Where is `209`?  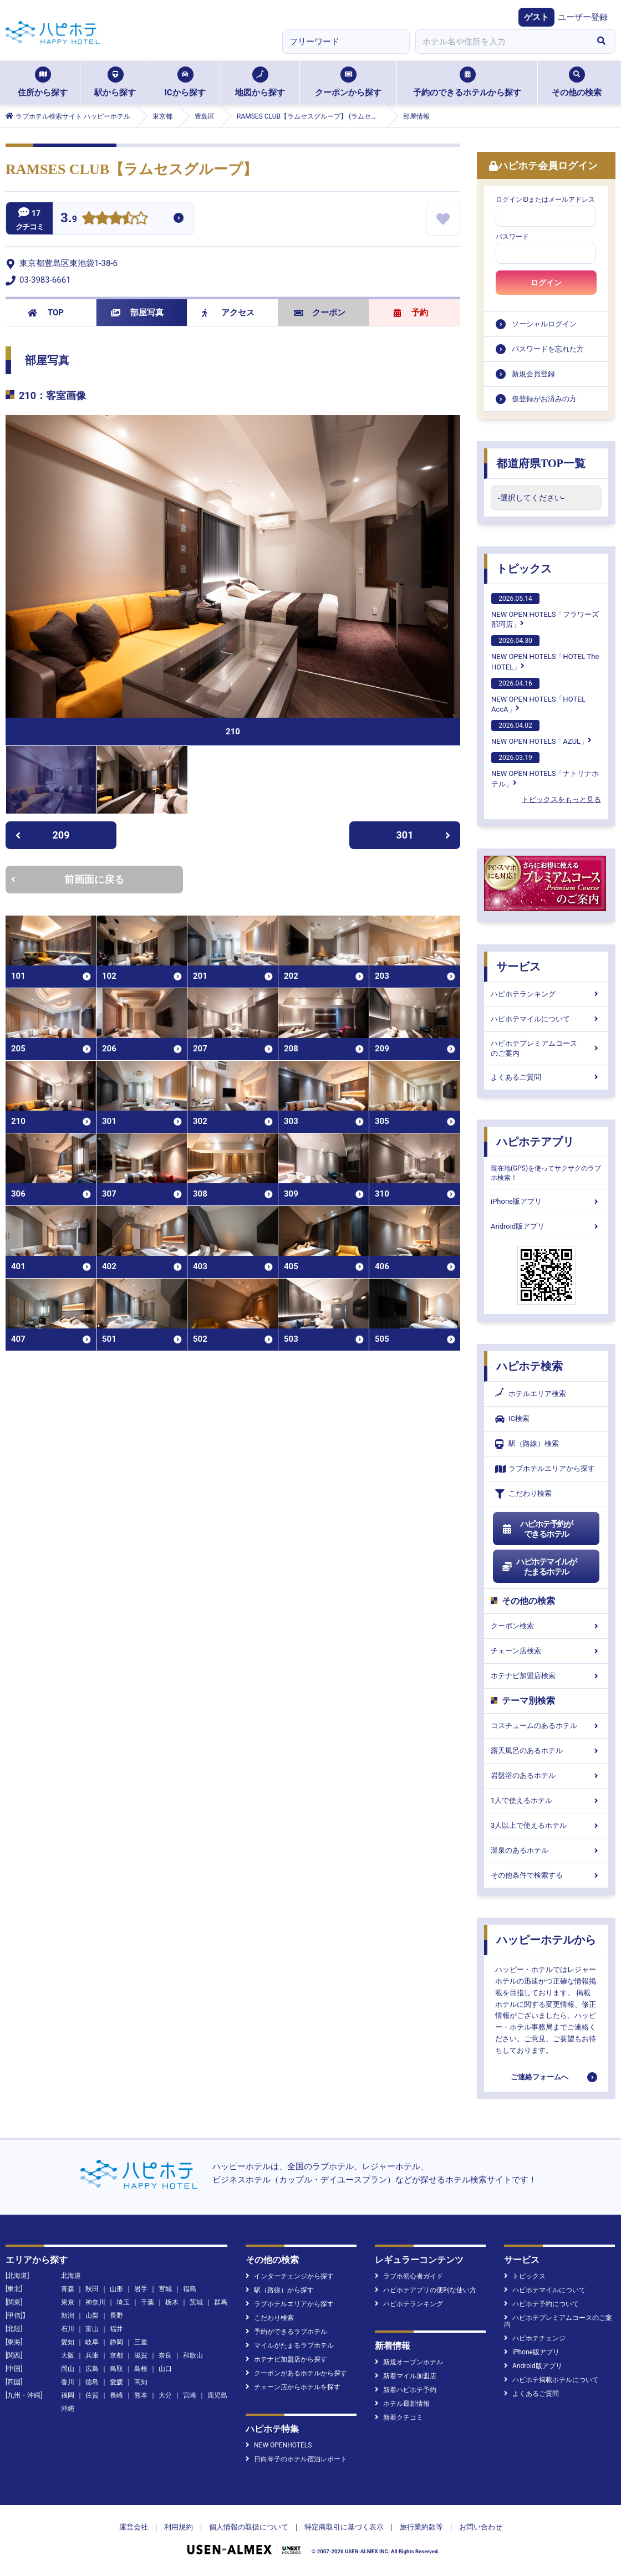
209 is located at coordinates (42, 835).